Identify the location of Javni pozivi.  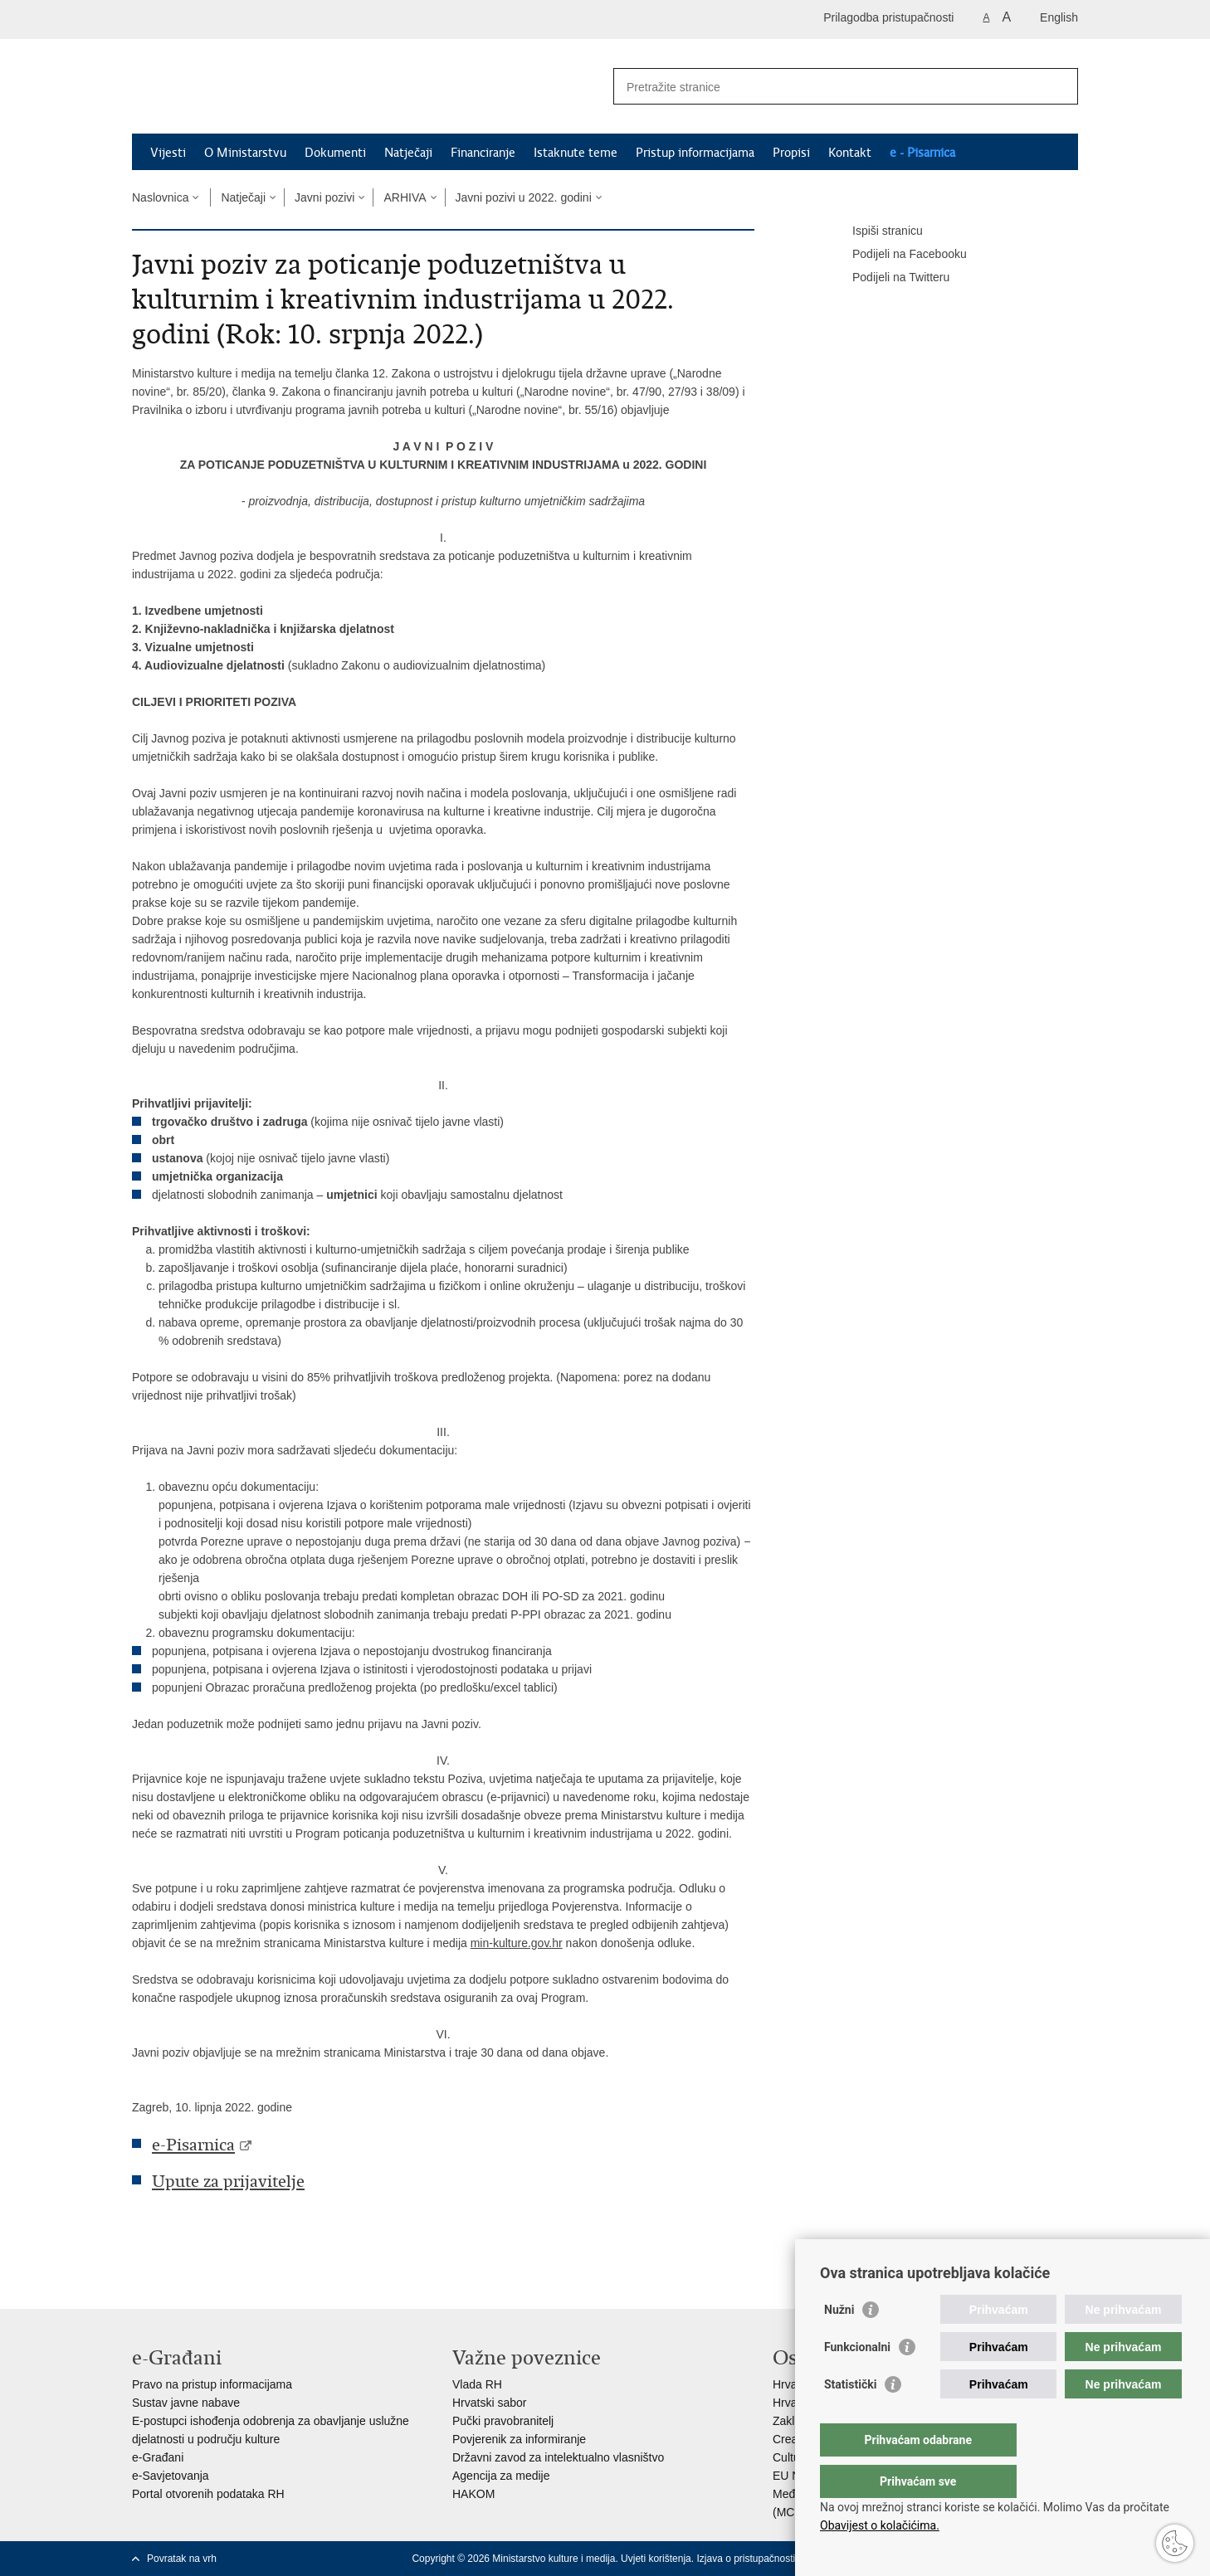
(324, 197).